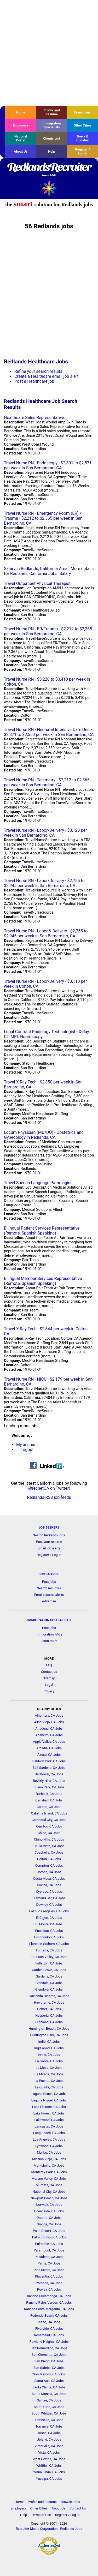 This screenshot has height=2576, width=98. Describe the element at coordinates (35, 568) in the screenshot. I see `Salary in Redlands, California Area` at that location.